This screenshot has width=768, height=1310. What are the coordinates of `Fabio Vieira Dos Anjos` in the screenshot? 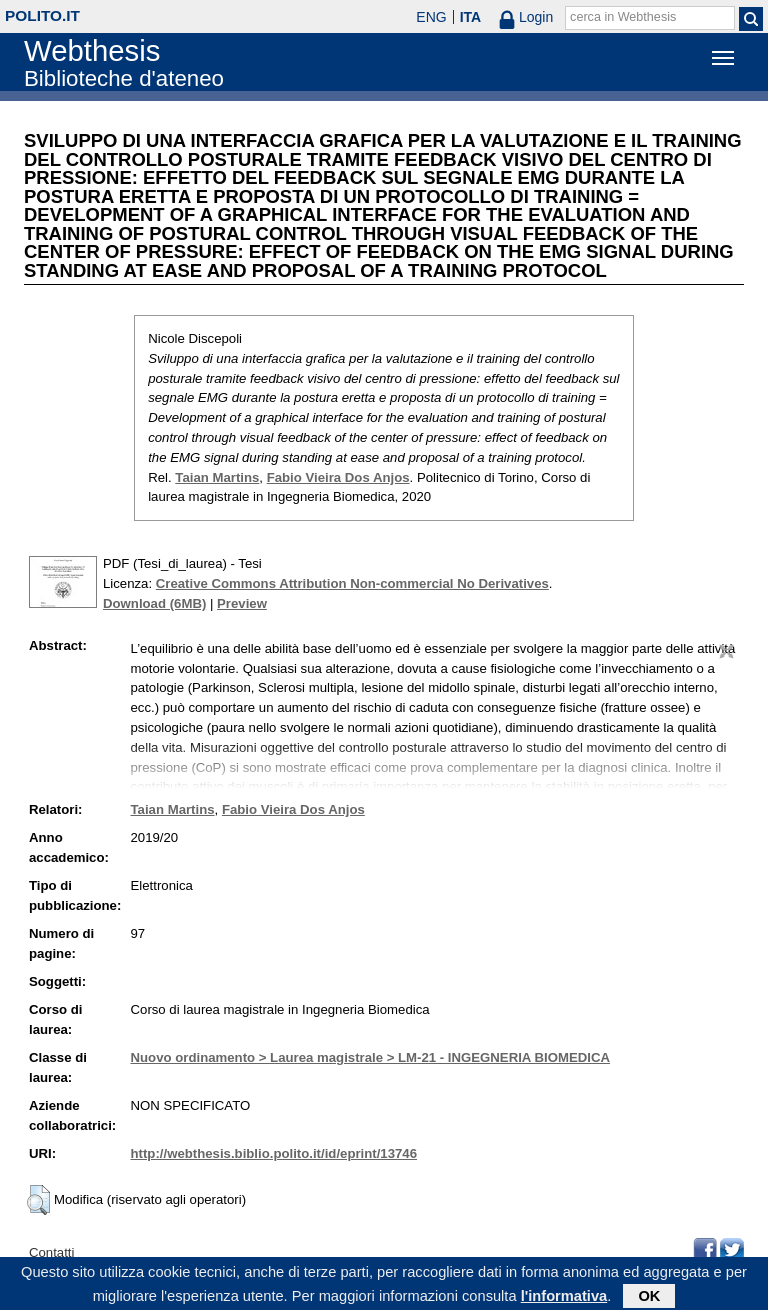 It's located at (338, 477).